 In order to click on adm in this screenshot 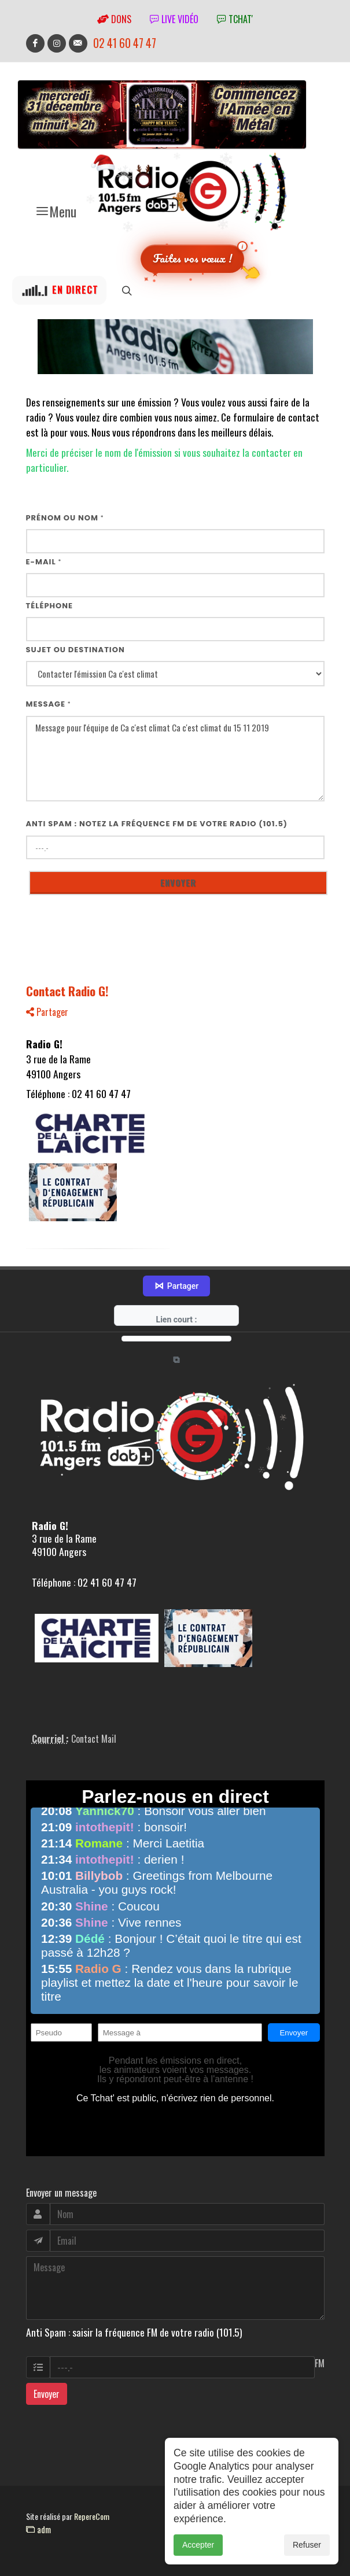, I will do `click(38, 2529)`.